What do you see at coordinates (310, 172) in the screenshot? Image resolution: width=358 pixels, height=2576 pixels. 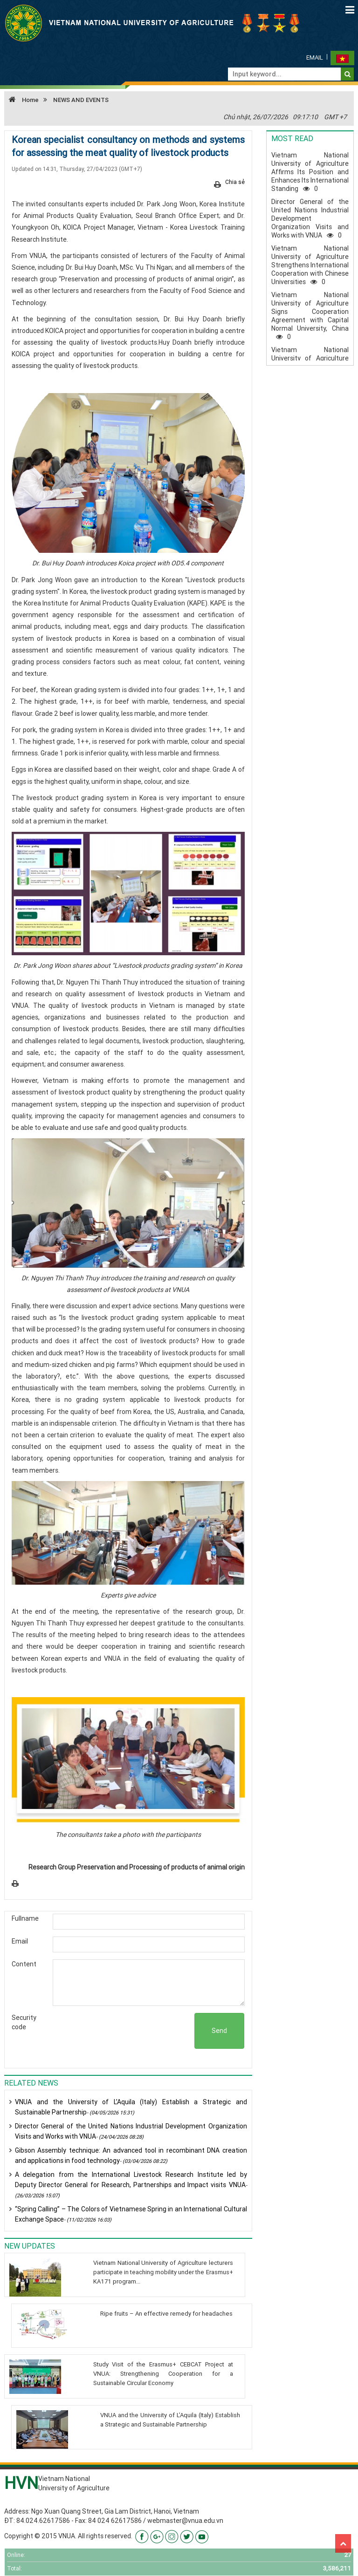 I see `Vietnam National University of Agriculture Affirms Its Position and Enhances Its International Standing0` at bounding box center [310, 172].